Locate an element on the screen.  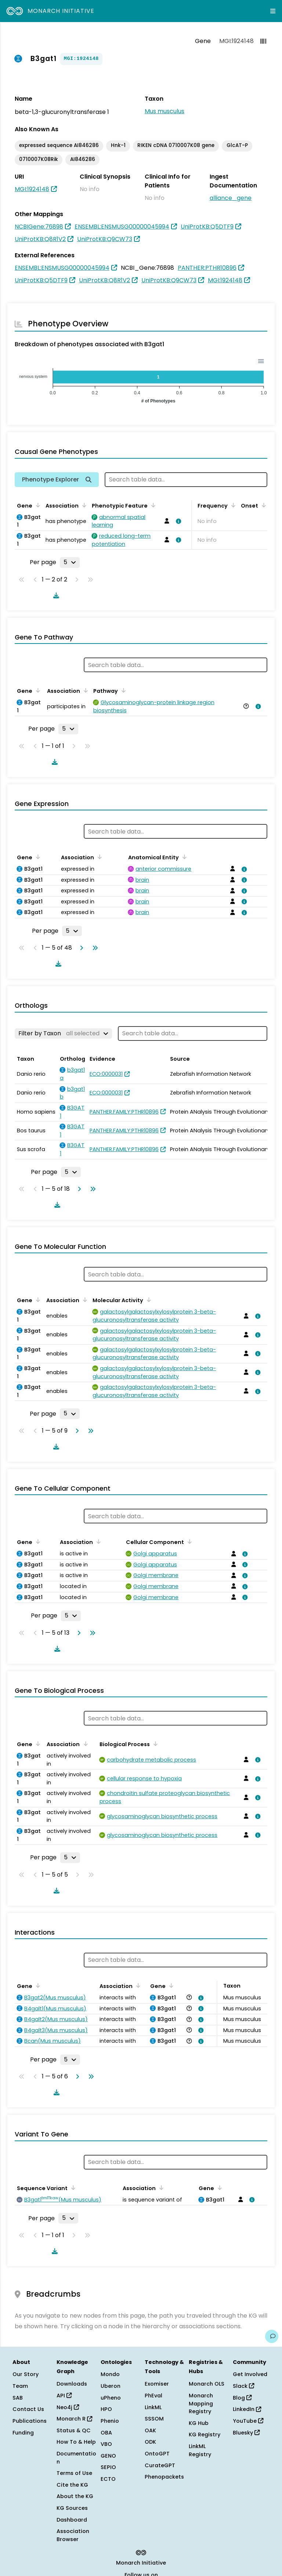
ODK is located at coordinates (150, 2442).